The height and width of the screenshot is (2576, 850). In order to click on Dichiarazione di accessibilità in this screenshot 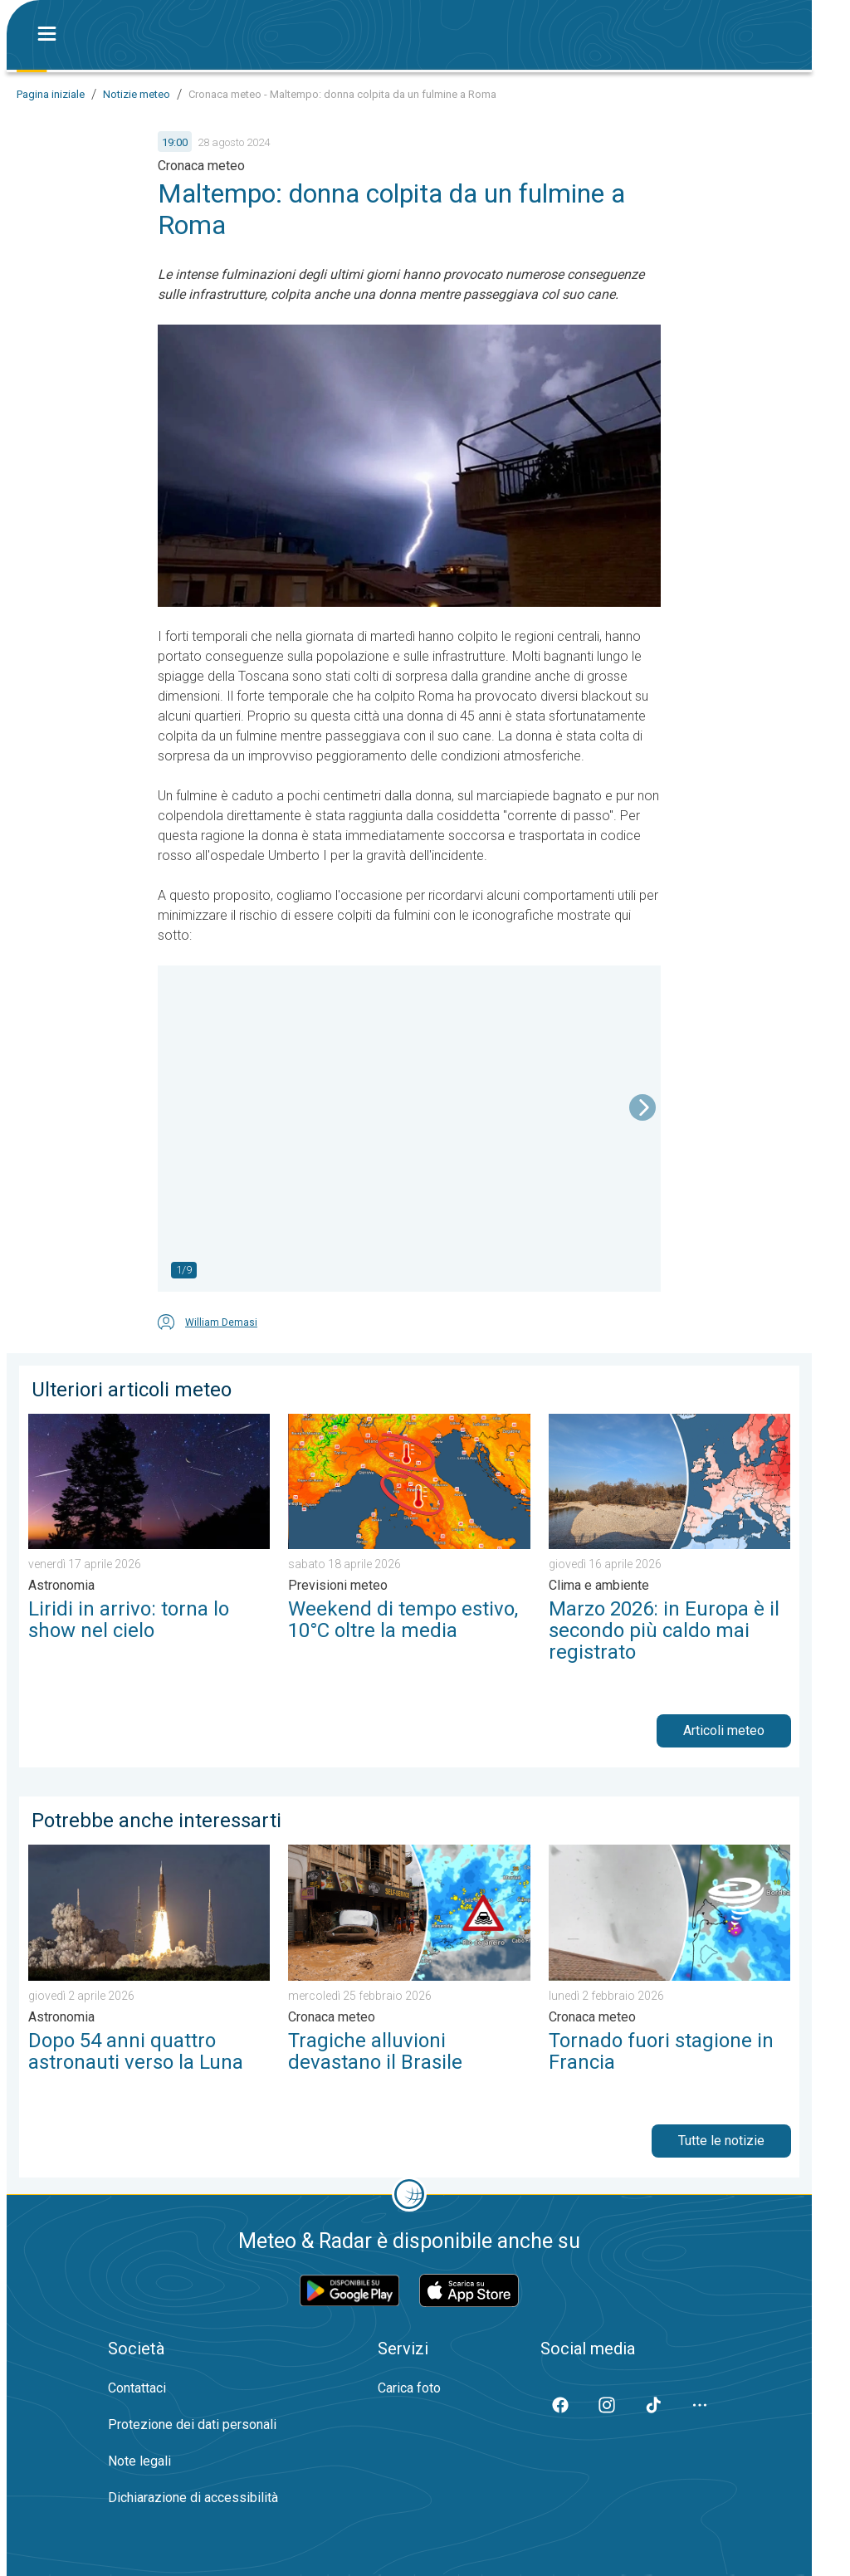, I will do `click(193, 2497)`.